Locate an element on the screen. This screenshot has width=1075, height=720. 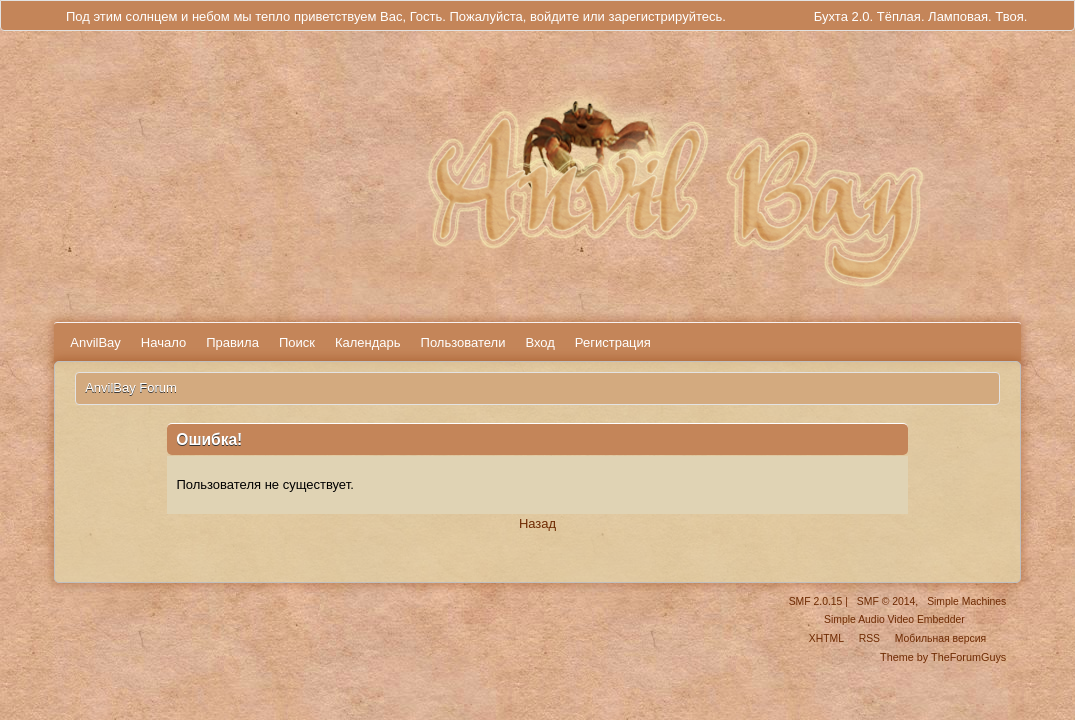
войдите is located at coordinates (554, 16).